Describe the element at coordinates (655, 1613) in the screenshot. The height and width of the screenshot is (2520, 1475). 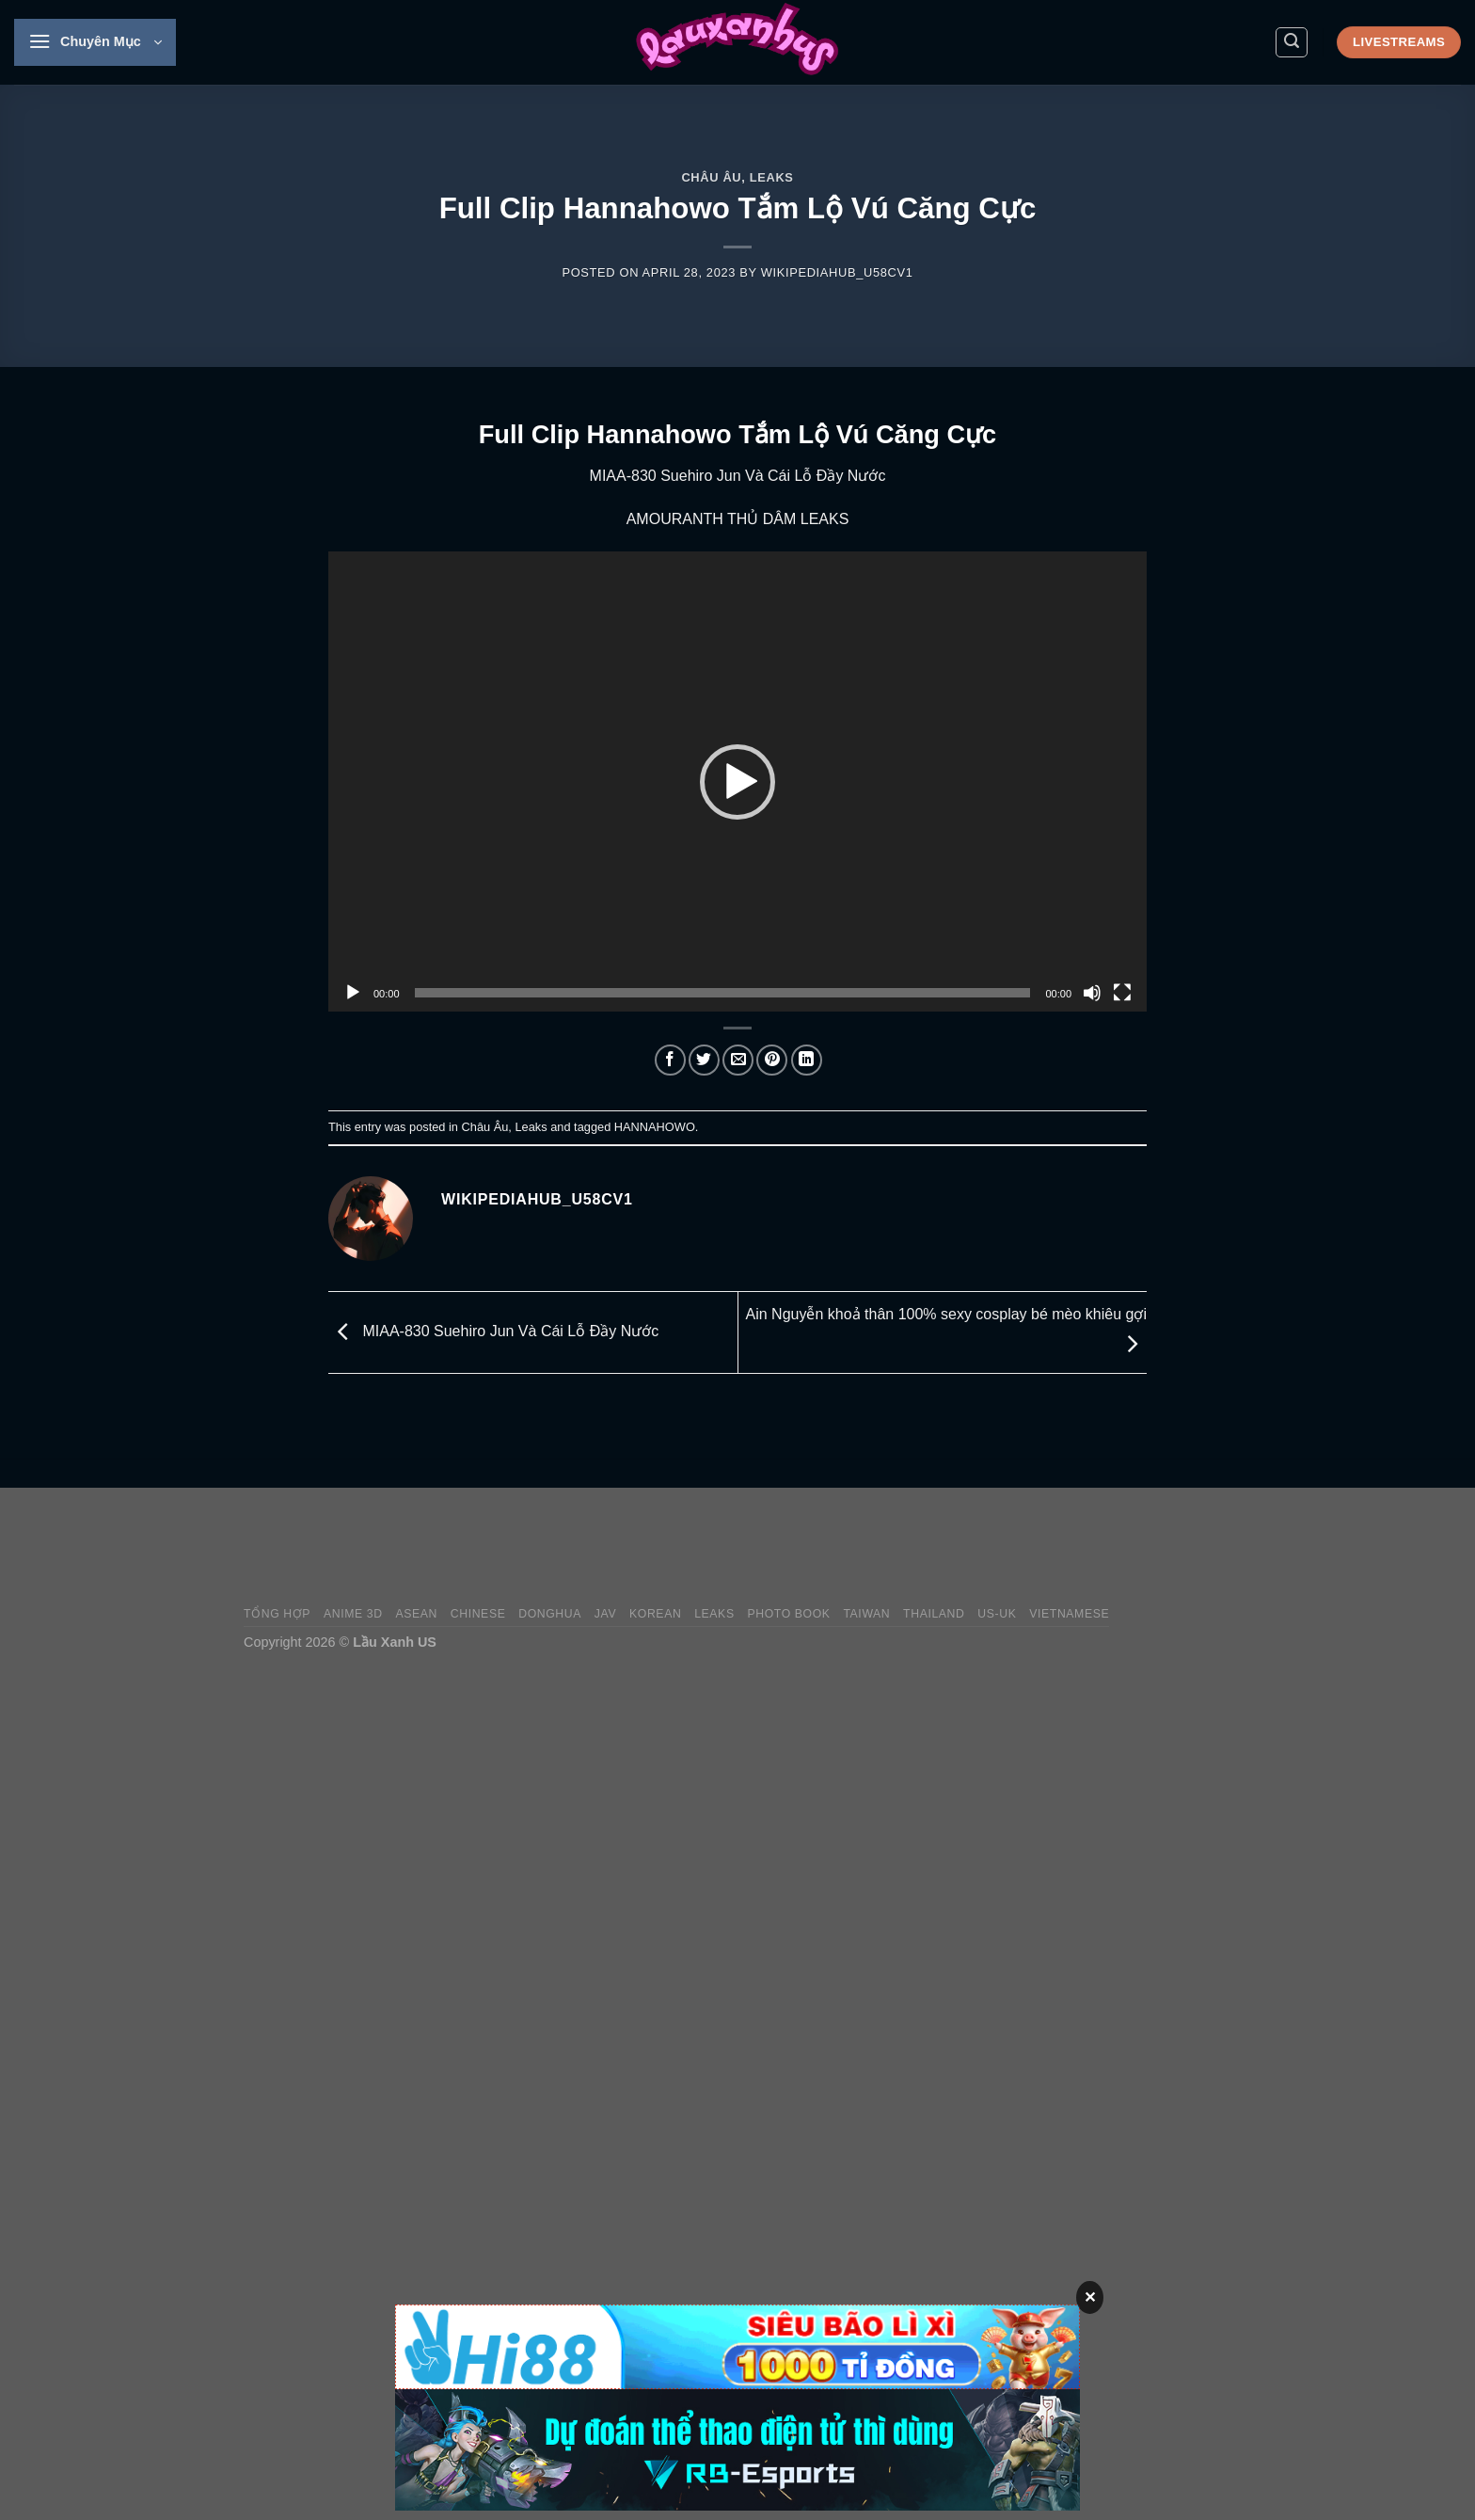
I see `Korean` at that location.